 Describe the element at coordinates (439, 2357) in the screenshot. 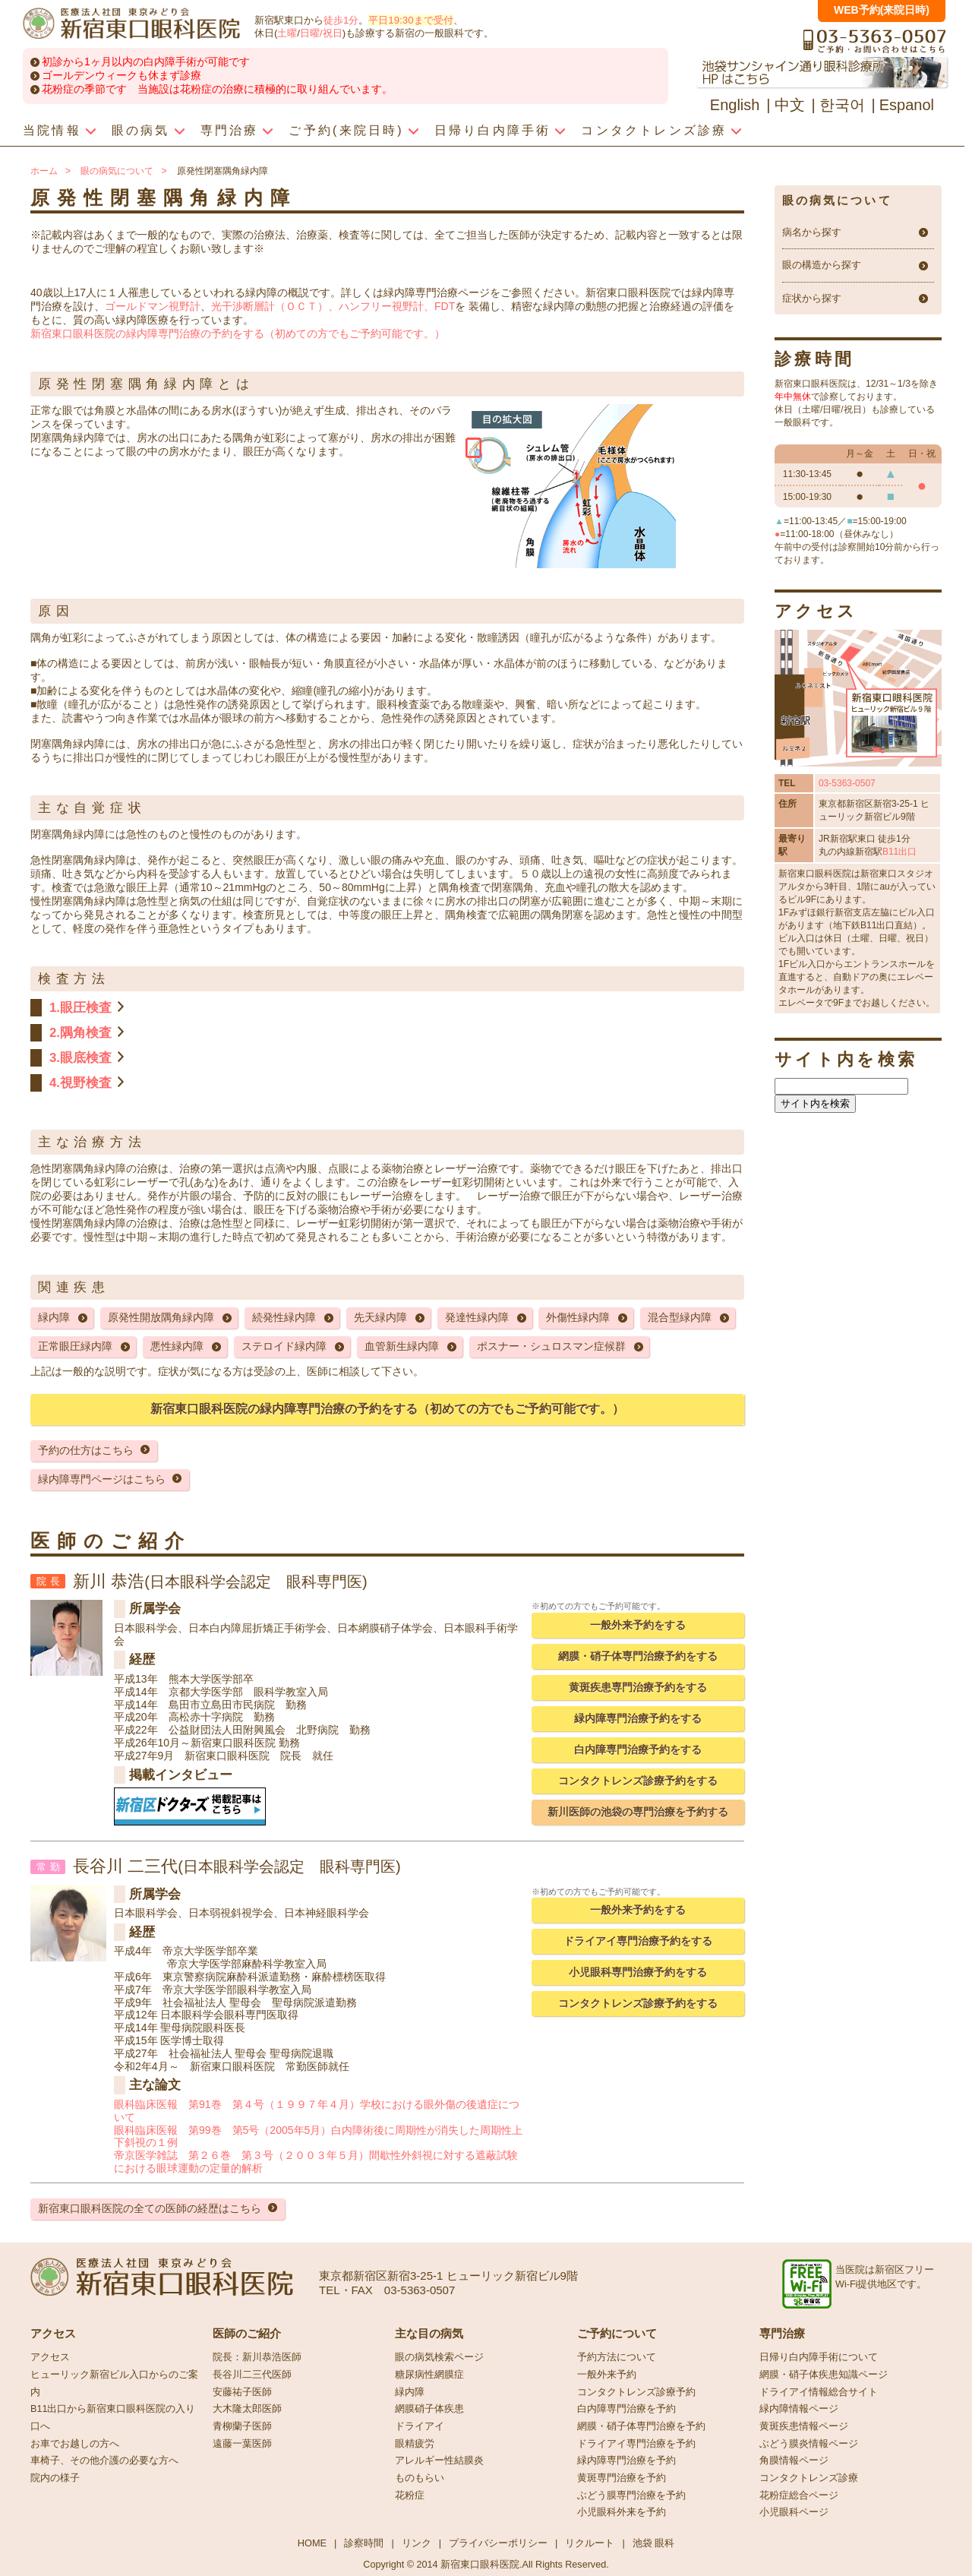

I see `眼の病気検索ページ` at that location.